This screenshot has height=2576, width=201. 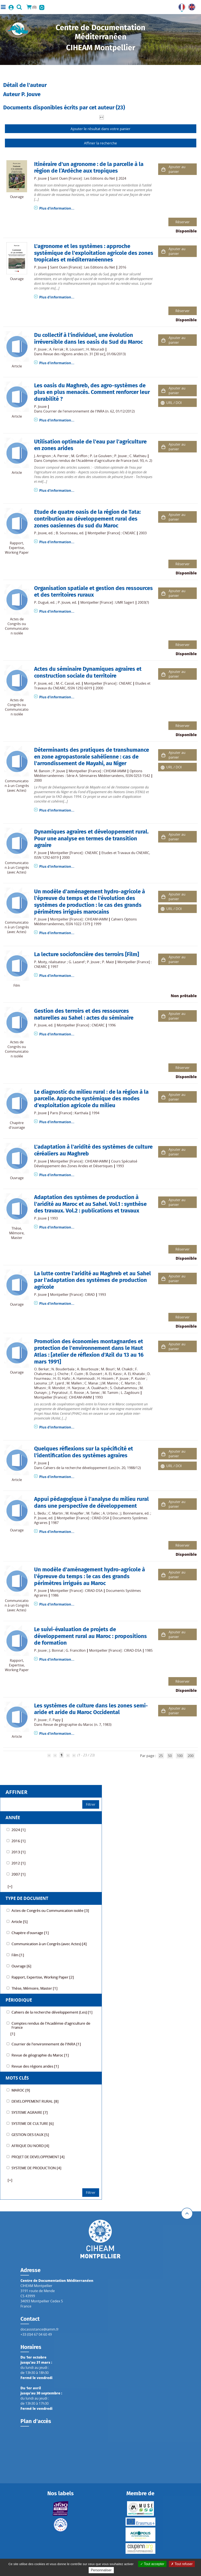 I want to click on Options Méditerranéennes : Série A. Séminaires Méditerranéens, ISSN 0253-1542, so click(x=92, y=773).